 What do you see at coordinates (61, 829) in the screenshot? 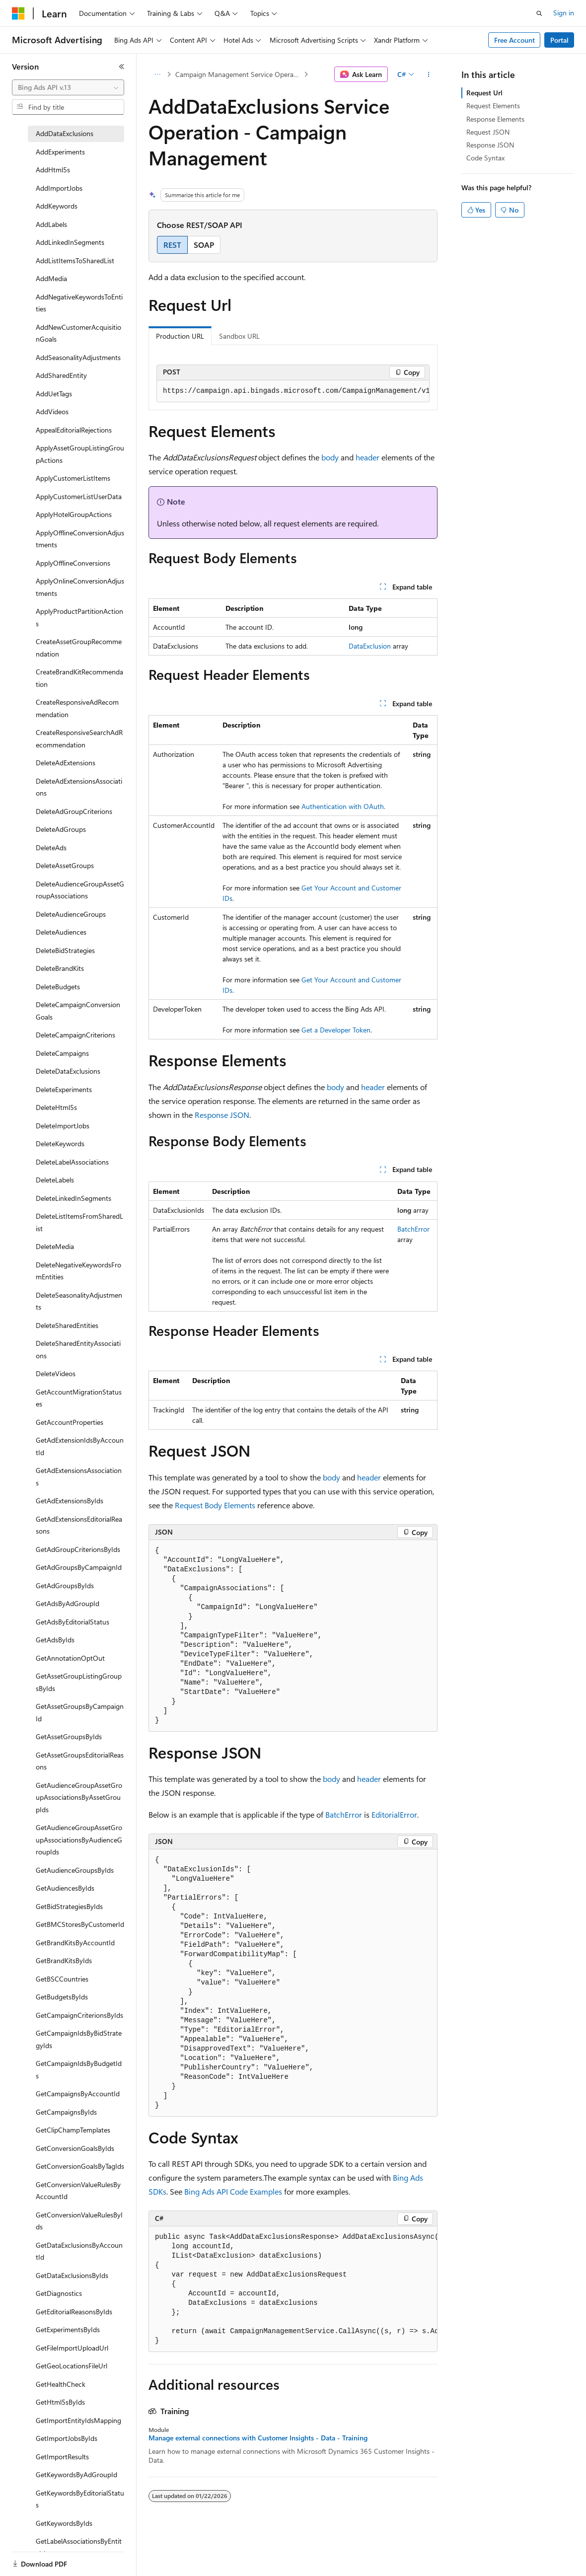
I see `DeleteAdGroups [treeitem]` at bounding box center [61, 829].